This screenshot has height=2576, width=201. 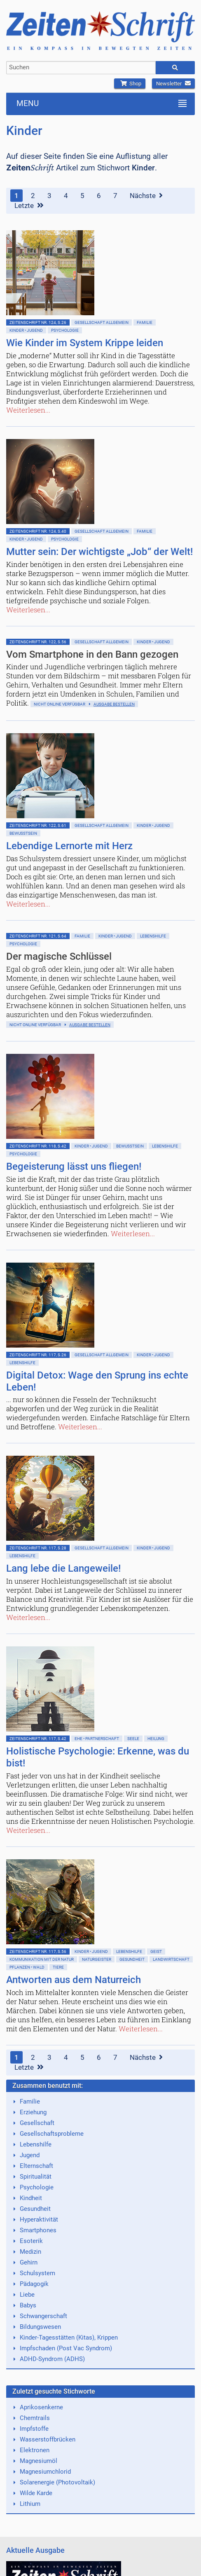 I want to click on Chemtrails, so click(x=35, y=2418).